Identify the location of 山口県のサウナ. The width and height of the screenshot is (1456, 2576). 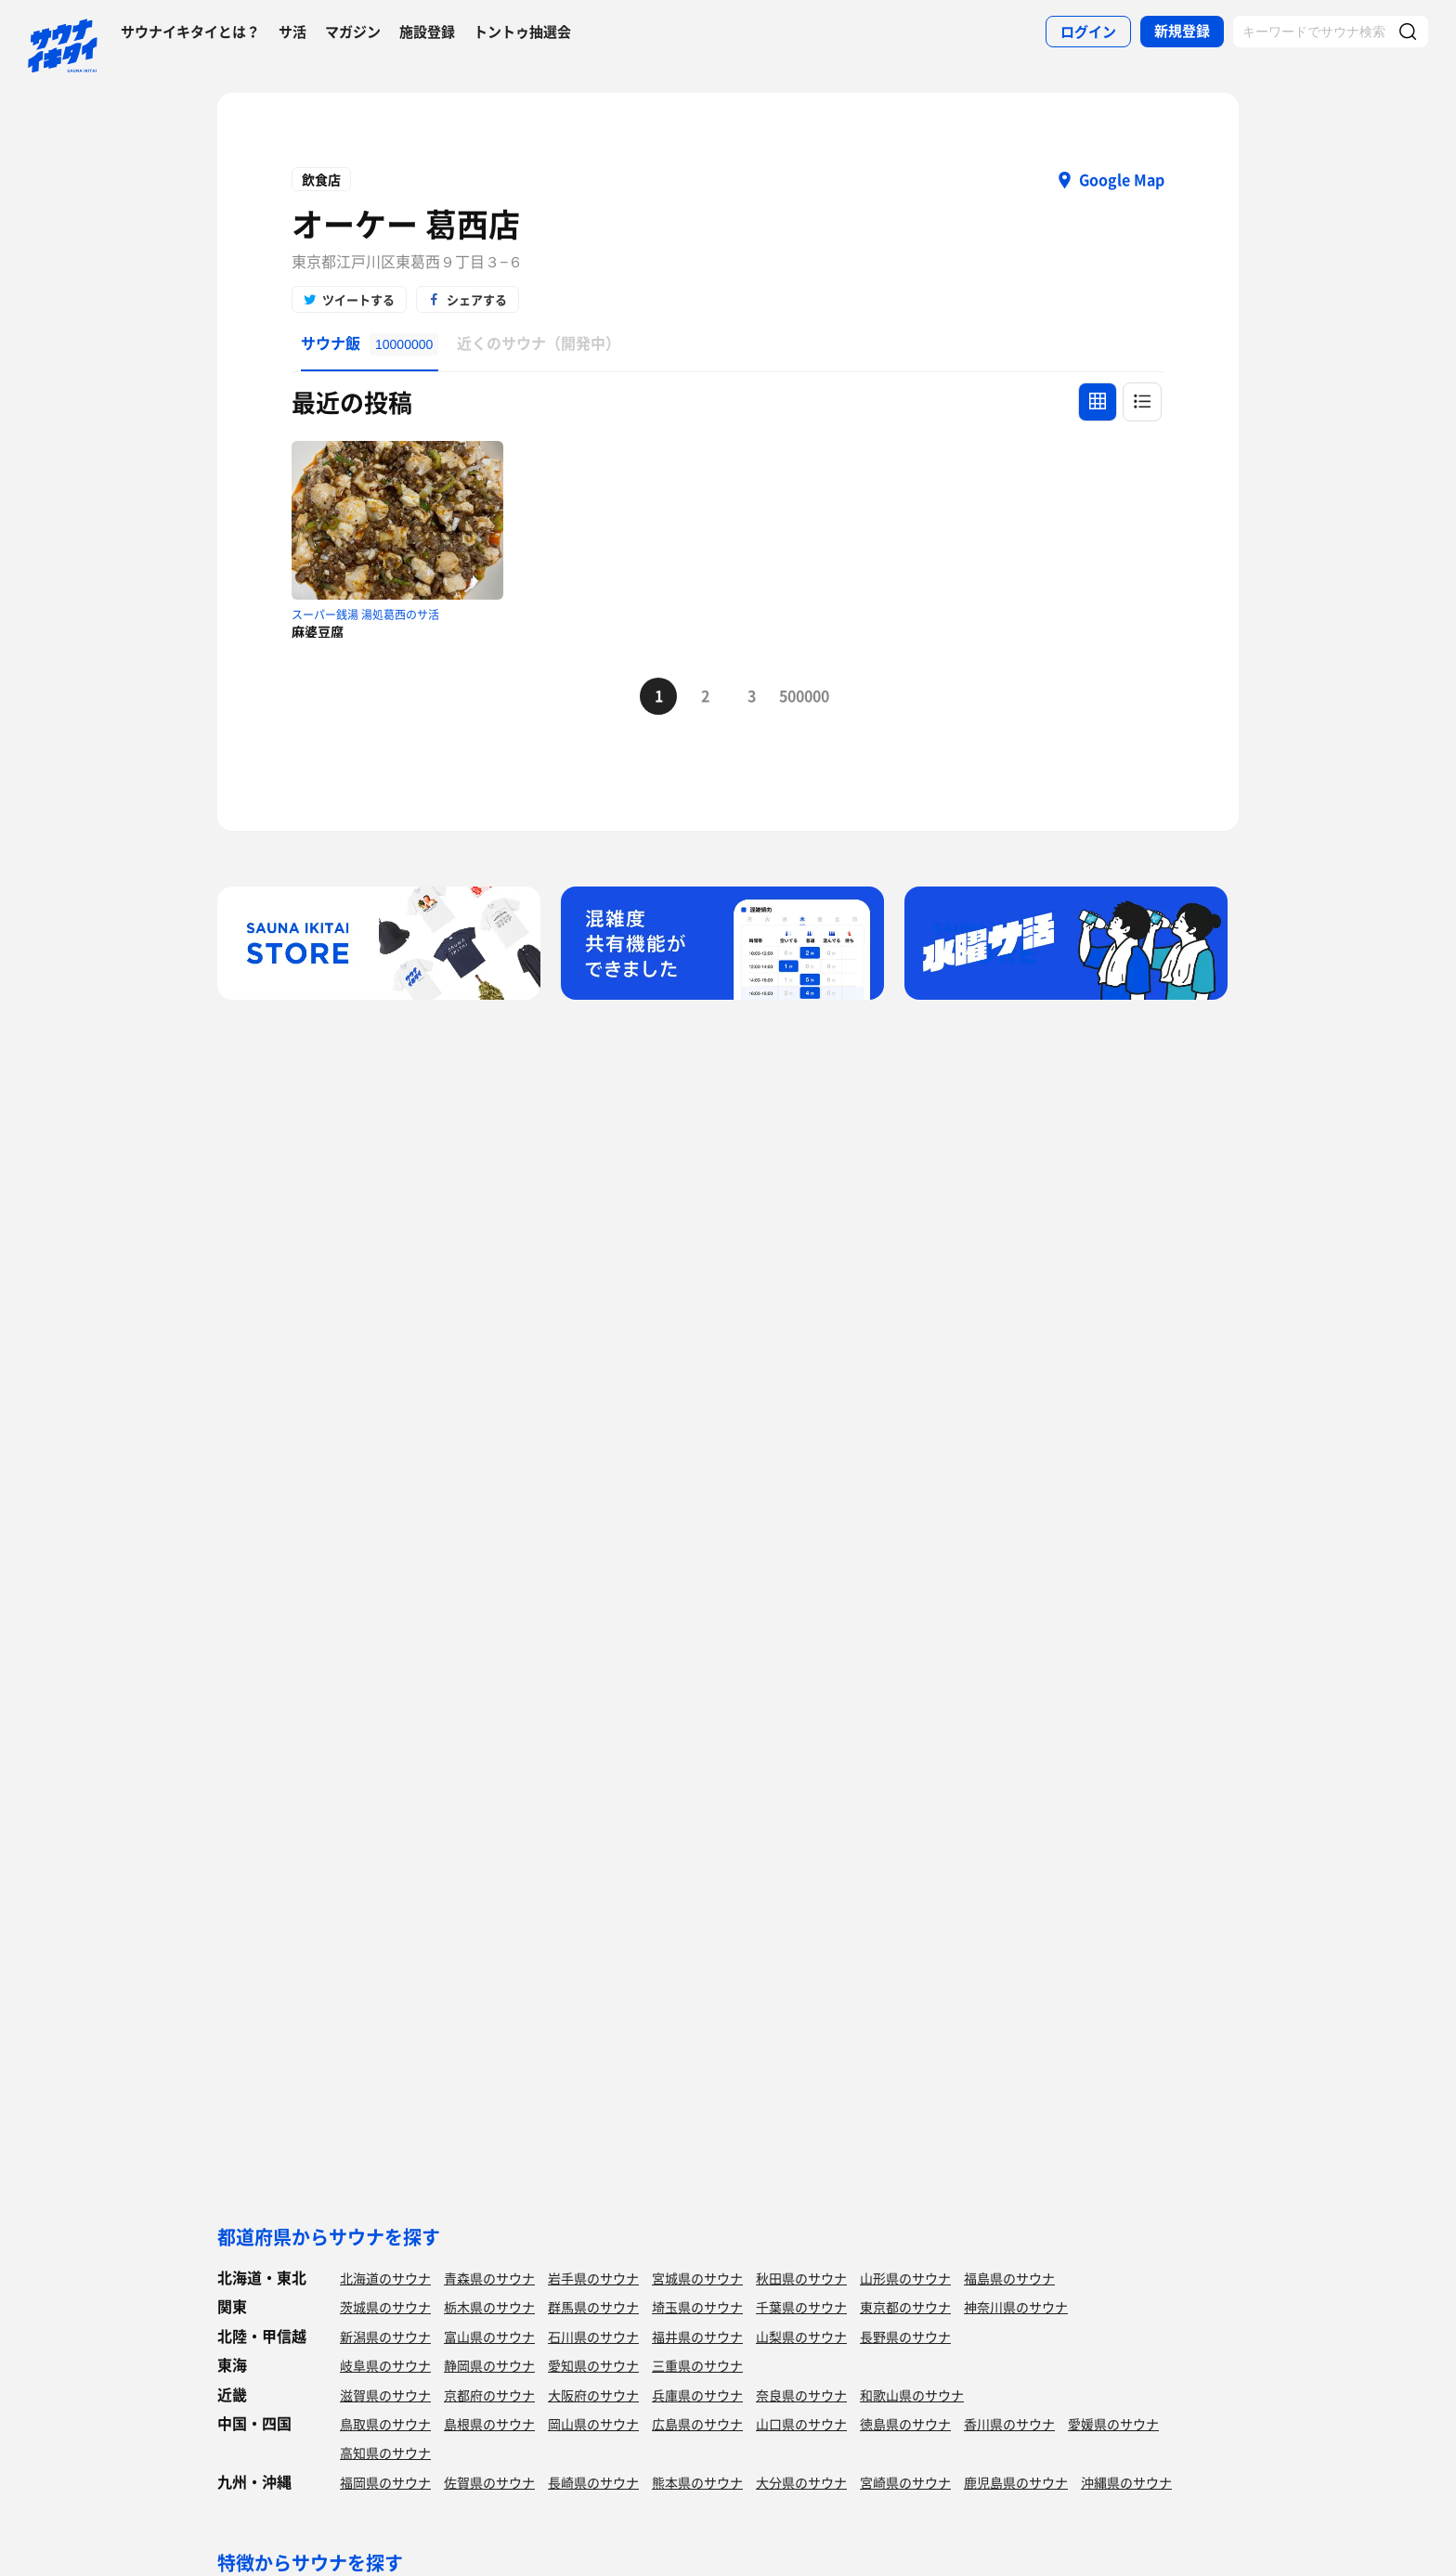
(801, 2423).